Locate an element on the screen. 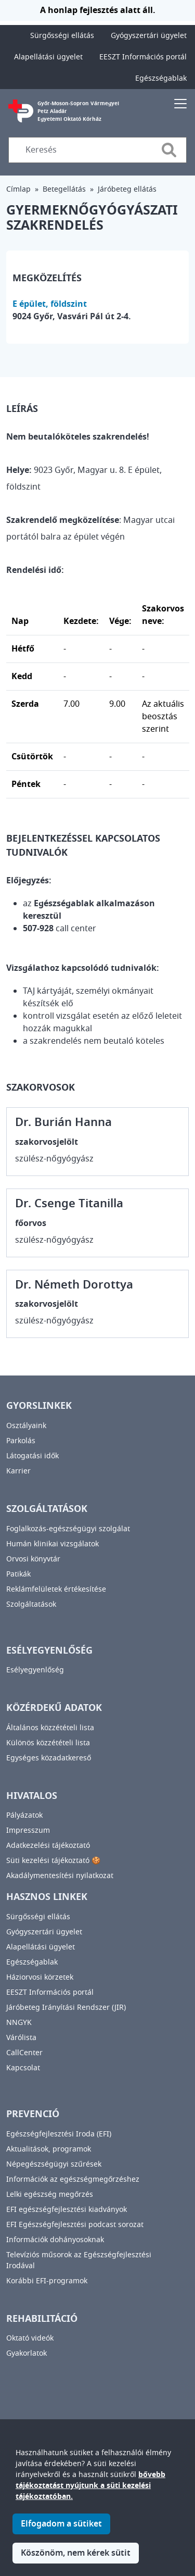 The height and width of the screenshot is (2576, 195). Információk az egészségmegőrzéshez is located at coordinates (72, 2179).